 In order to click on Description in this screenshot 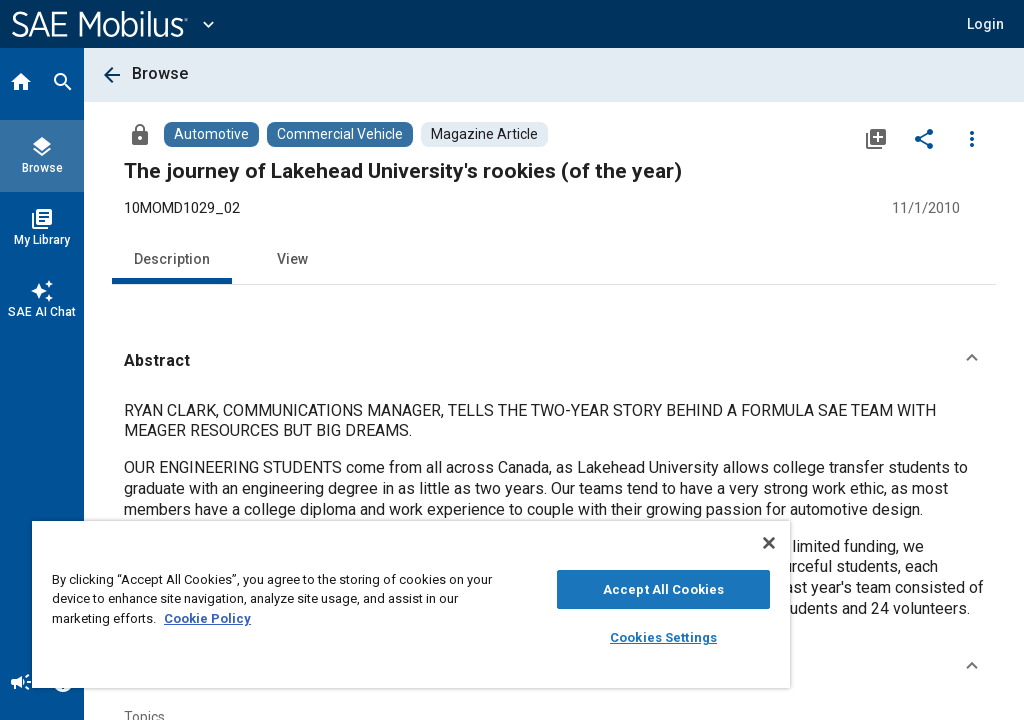, I will do `click(172, 259)`.